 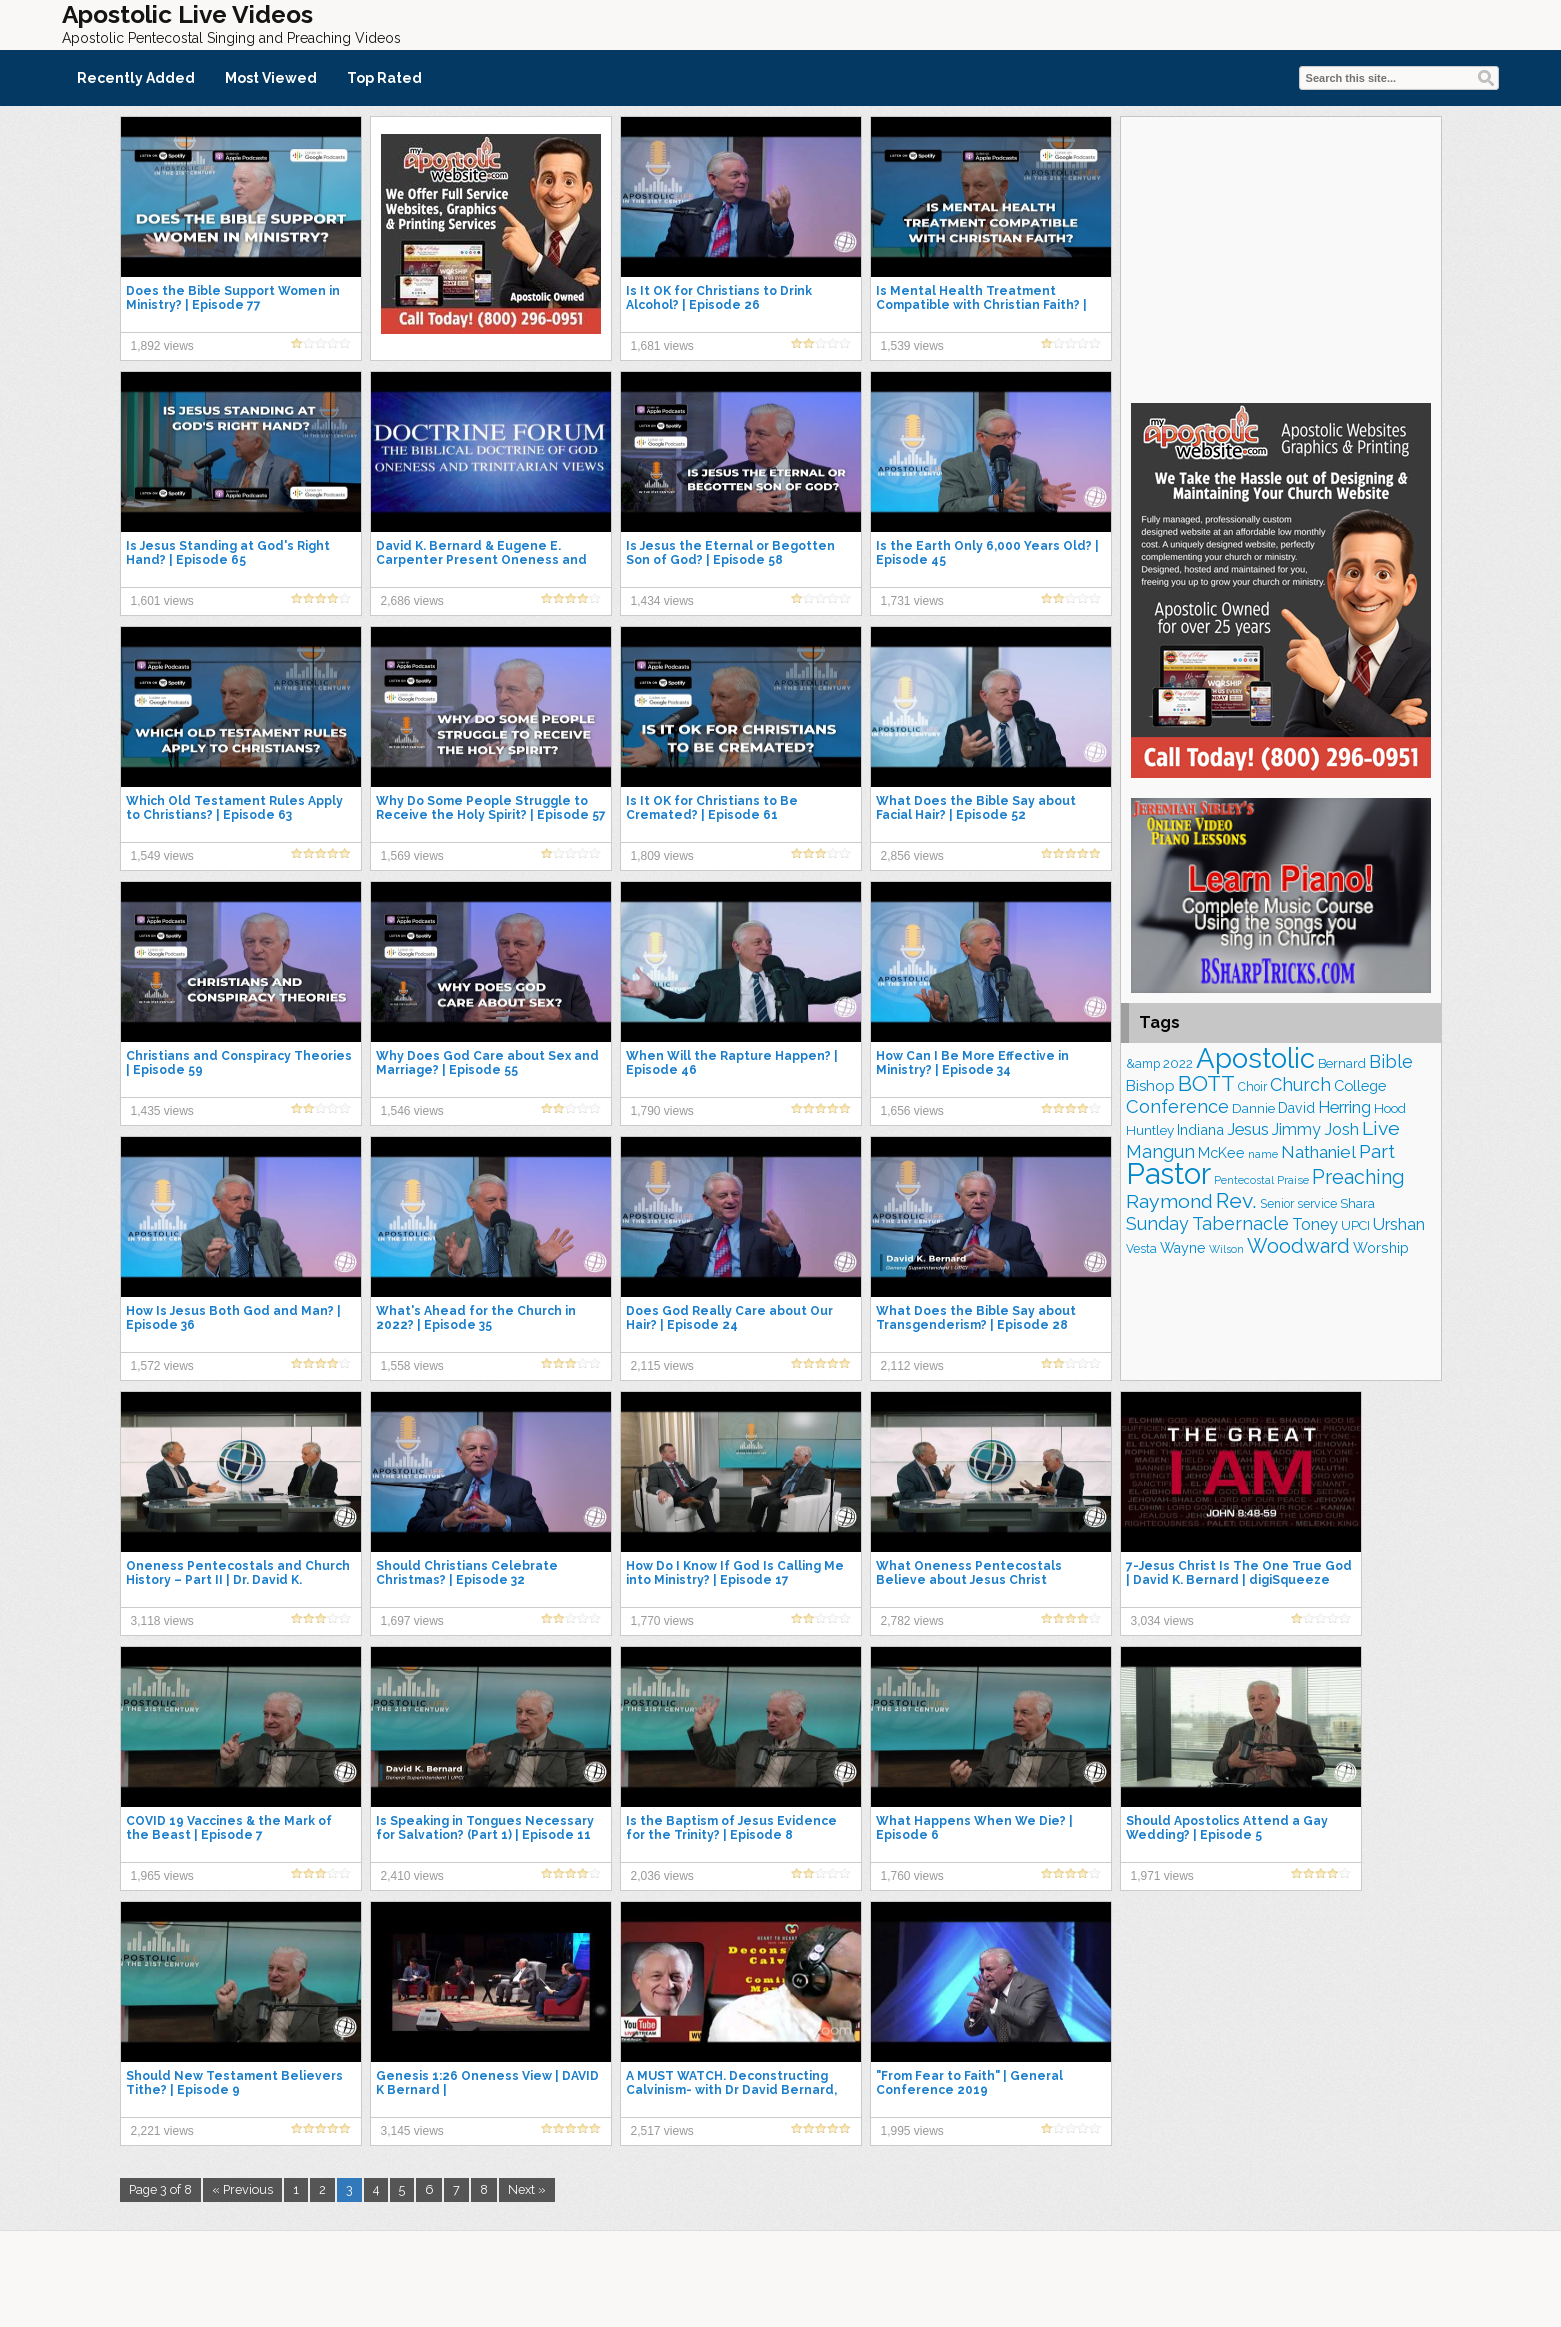 What do you see at coordinates (1277, 1204) in the screenshot?
I see `Senior [Senior (160 items)]` at bounding box center [1277, 1204].